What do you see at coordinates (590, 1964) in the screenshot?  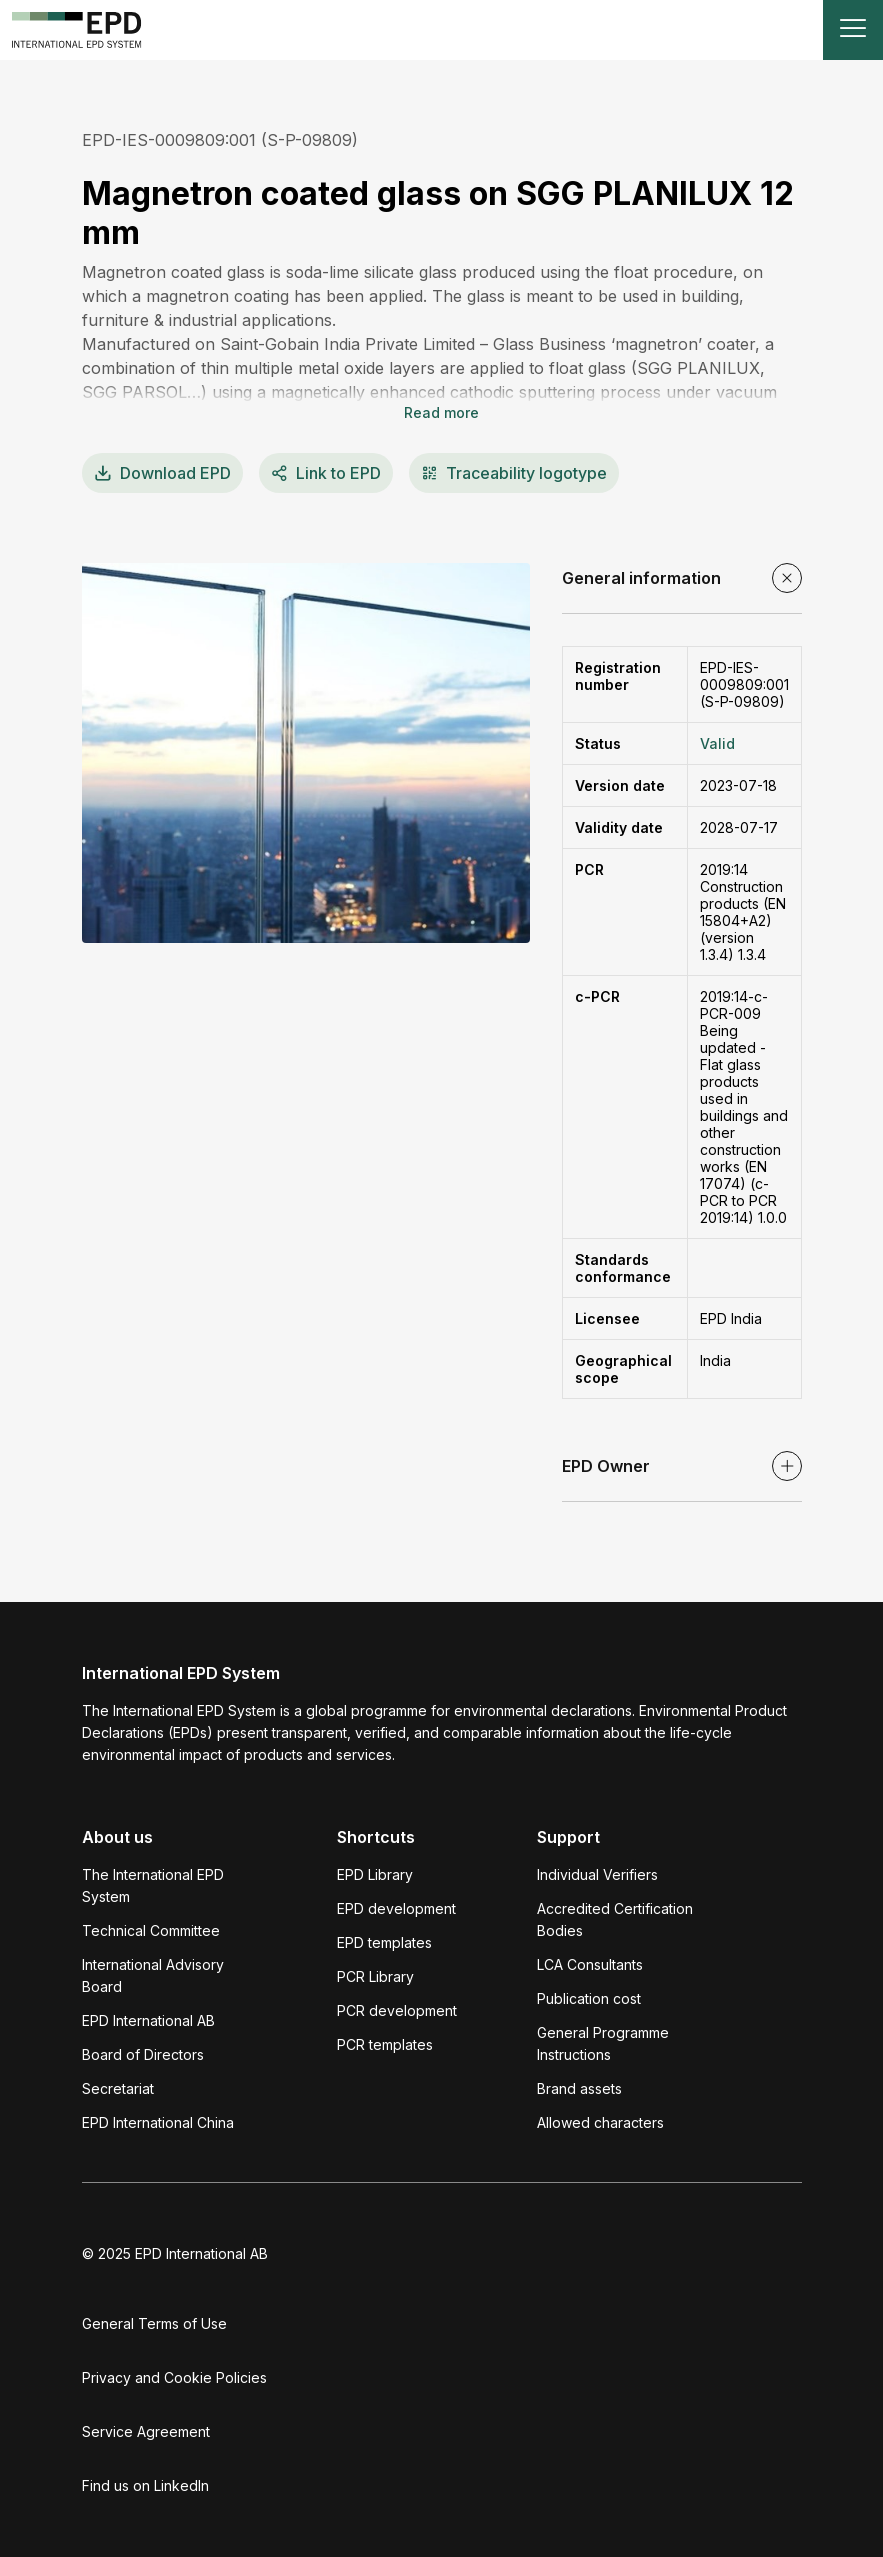 I see `LCA Consultants` at bounding box center [590, 1964].